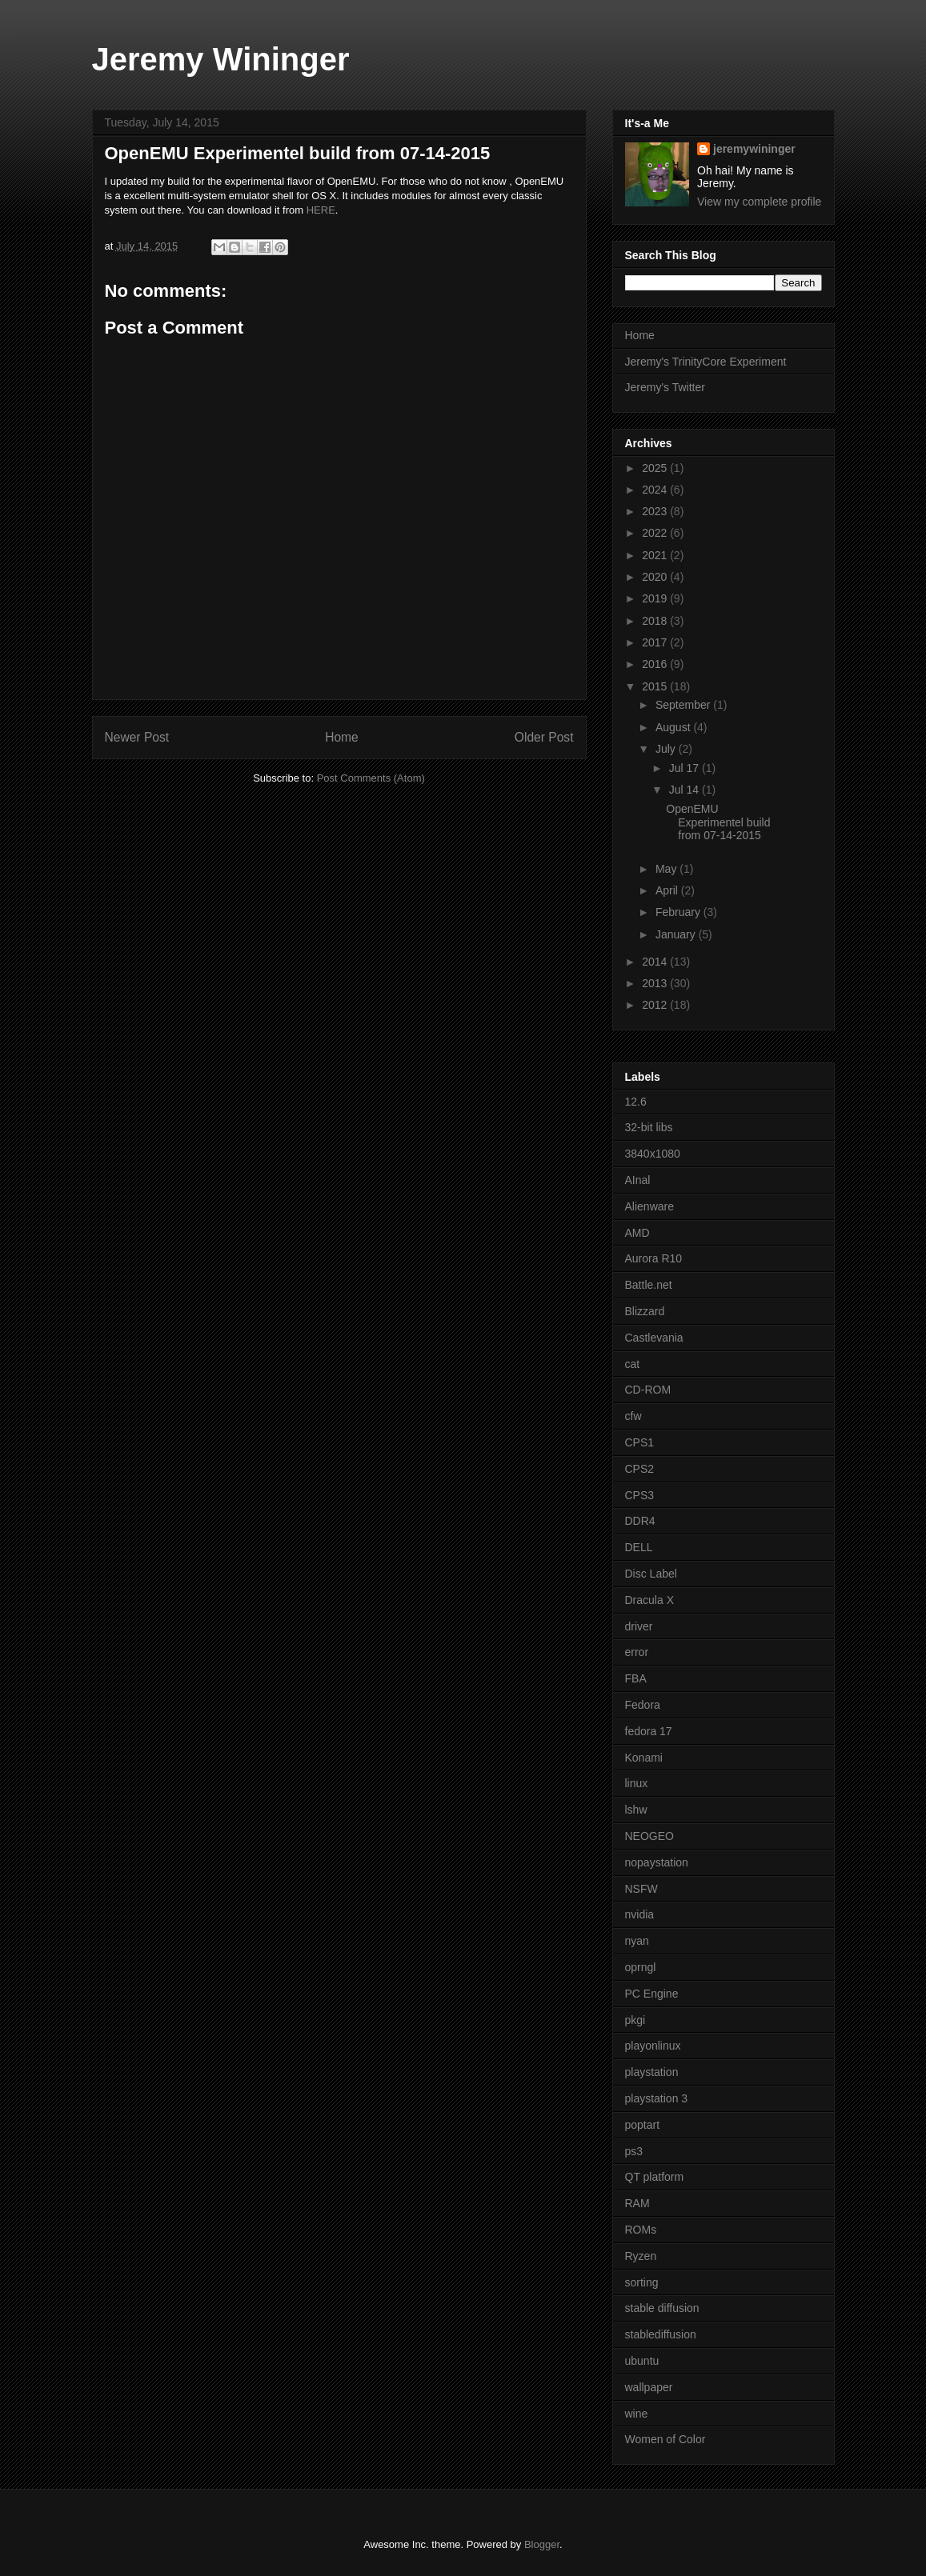 The image size is (926, 2576). What do you see at coordinates (656, 532) in the screenshot?
I see `2022` at bounding box center [656, 532].